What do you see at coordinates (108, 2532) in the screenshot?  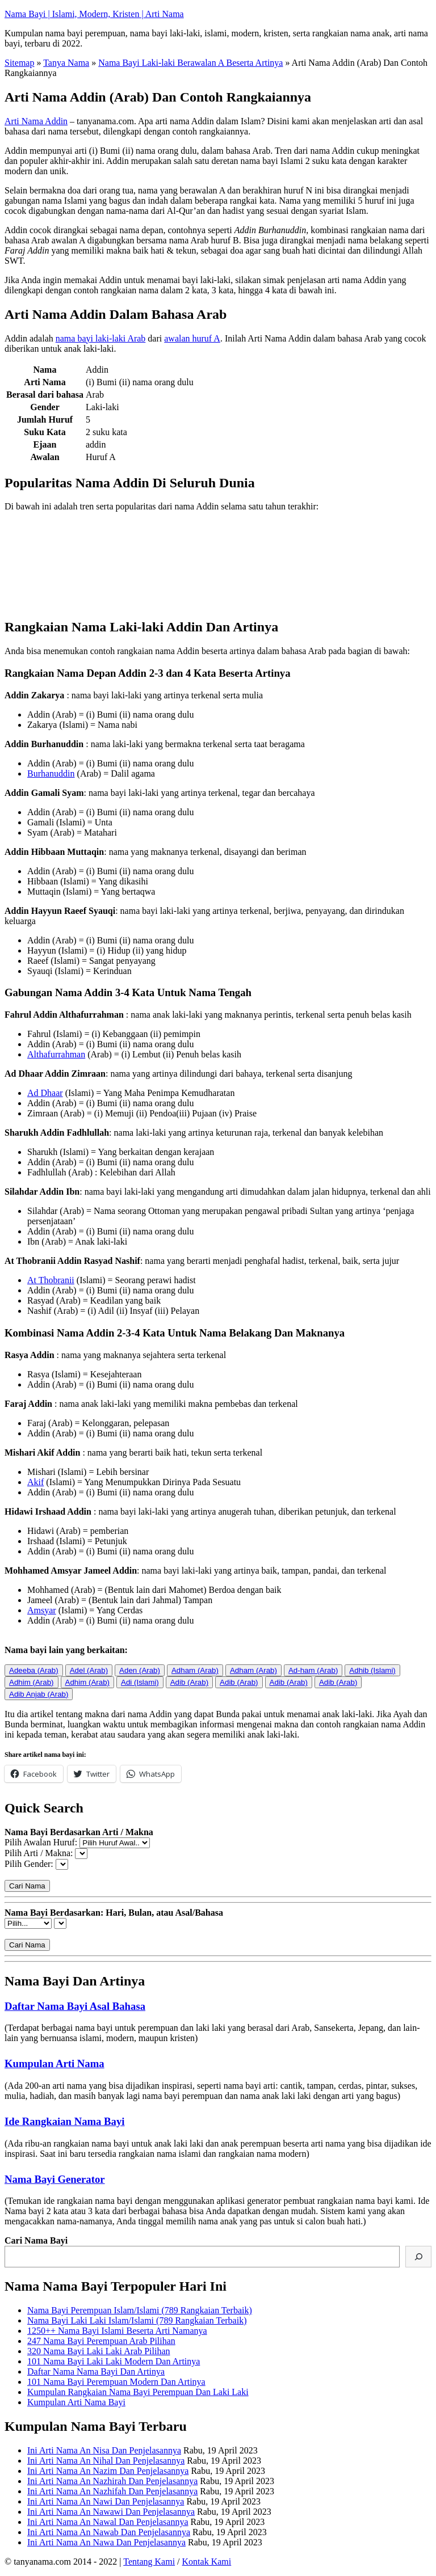 I see `Ini Arti Nama An Nawab Dan Penjelasannya` at bounding box center [108, 2532].